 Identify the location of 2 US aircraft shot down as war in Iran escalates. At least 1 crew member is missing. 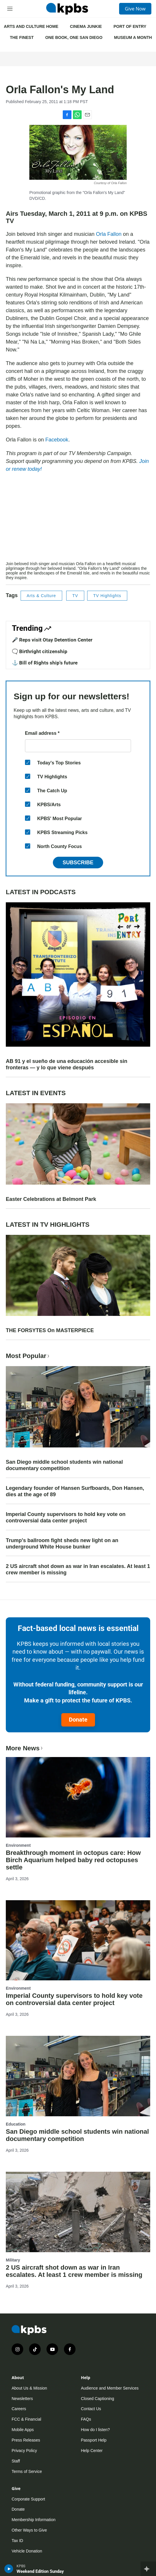
(78, 1569).